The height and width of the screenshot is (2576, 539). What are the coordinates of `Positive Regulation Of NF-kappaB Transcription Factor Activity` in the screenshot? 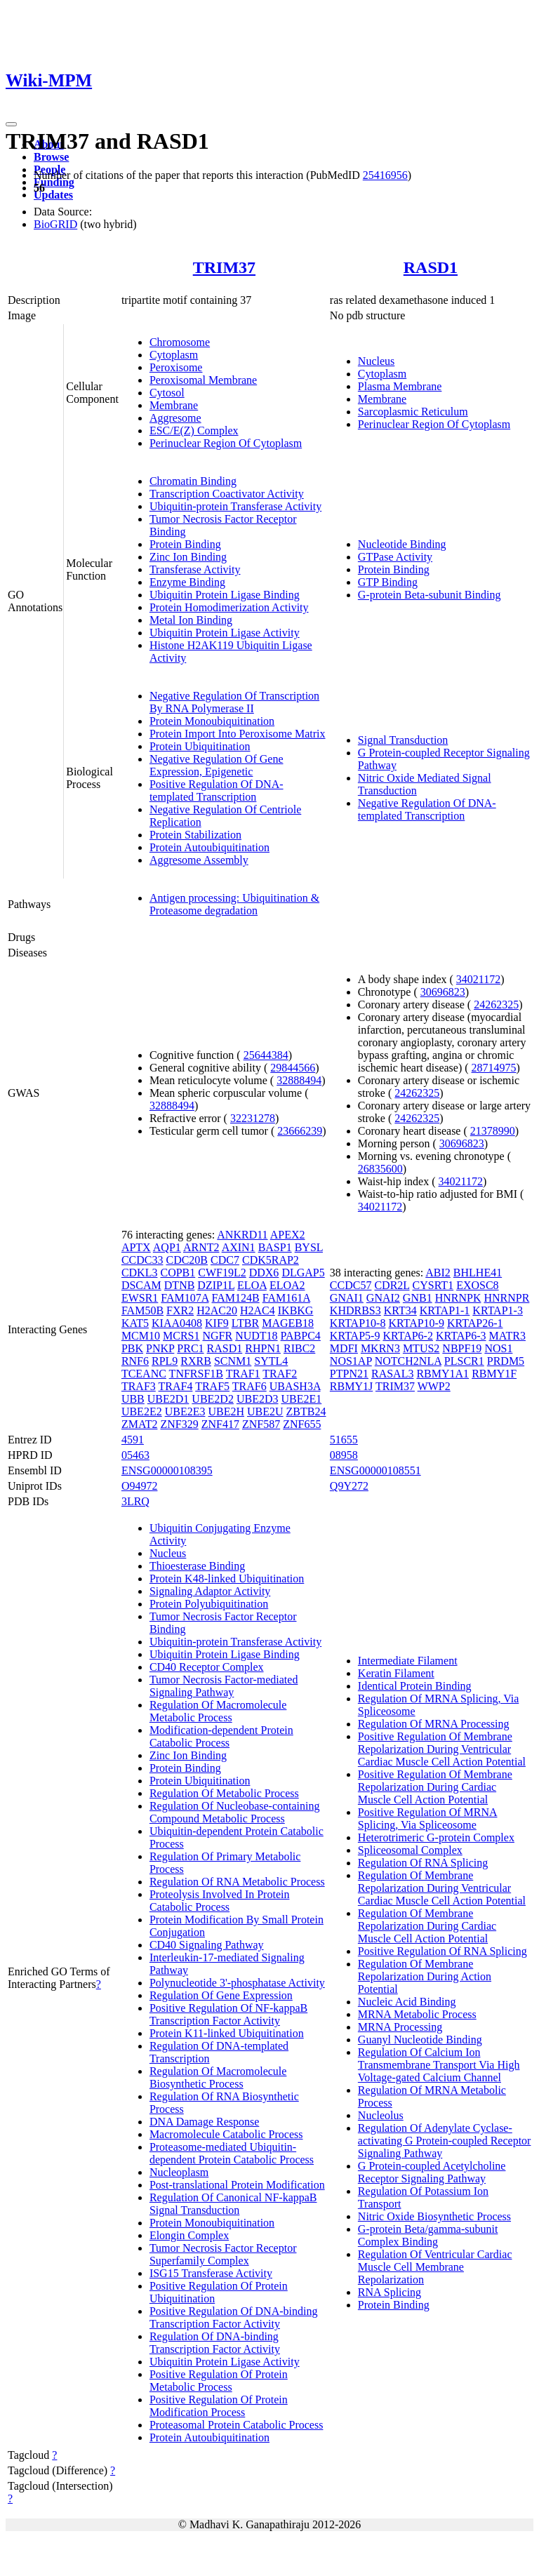 It's located at (228, 2014).